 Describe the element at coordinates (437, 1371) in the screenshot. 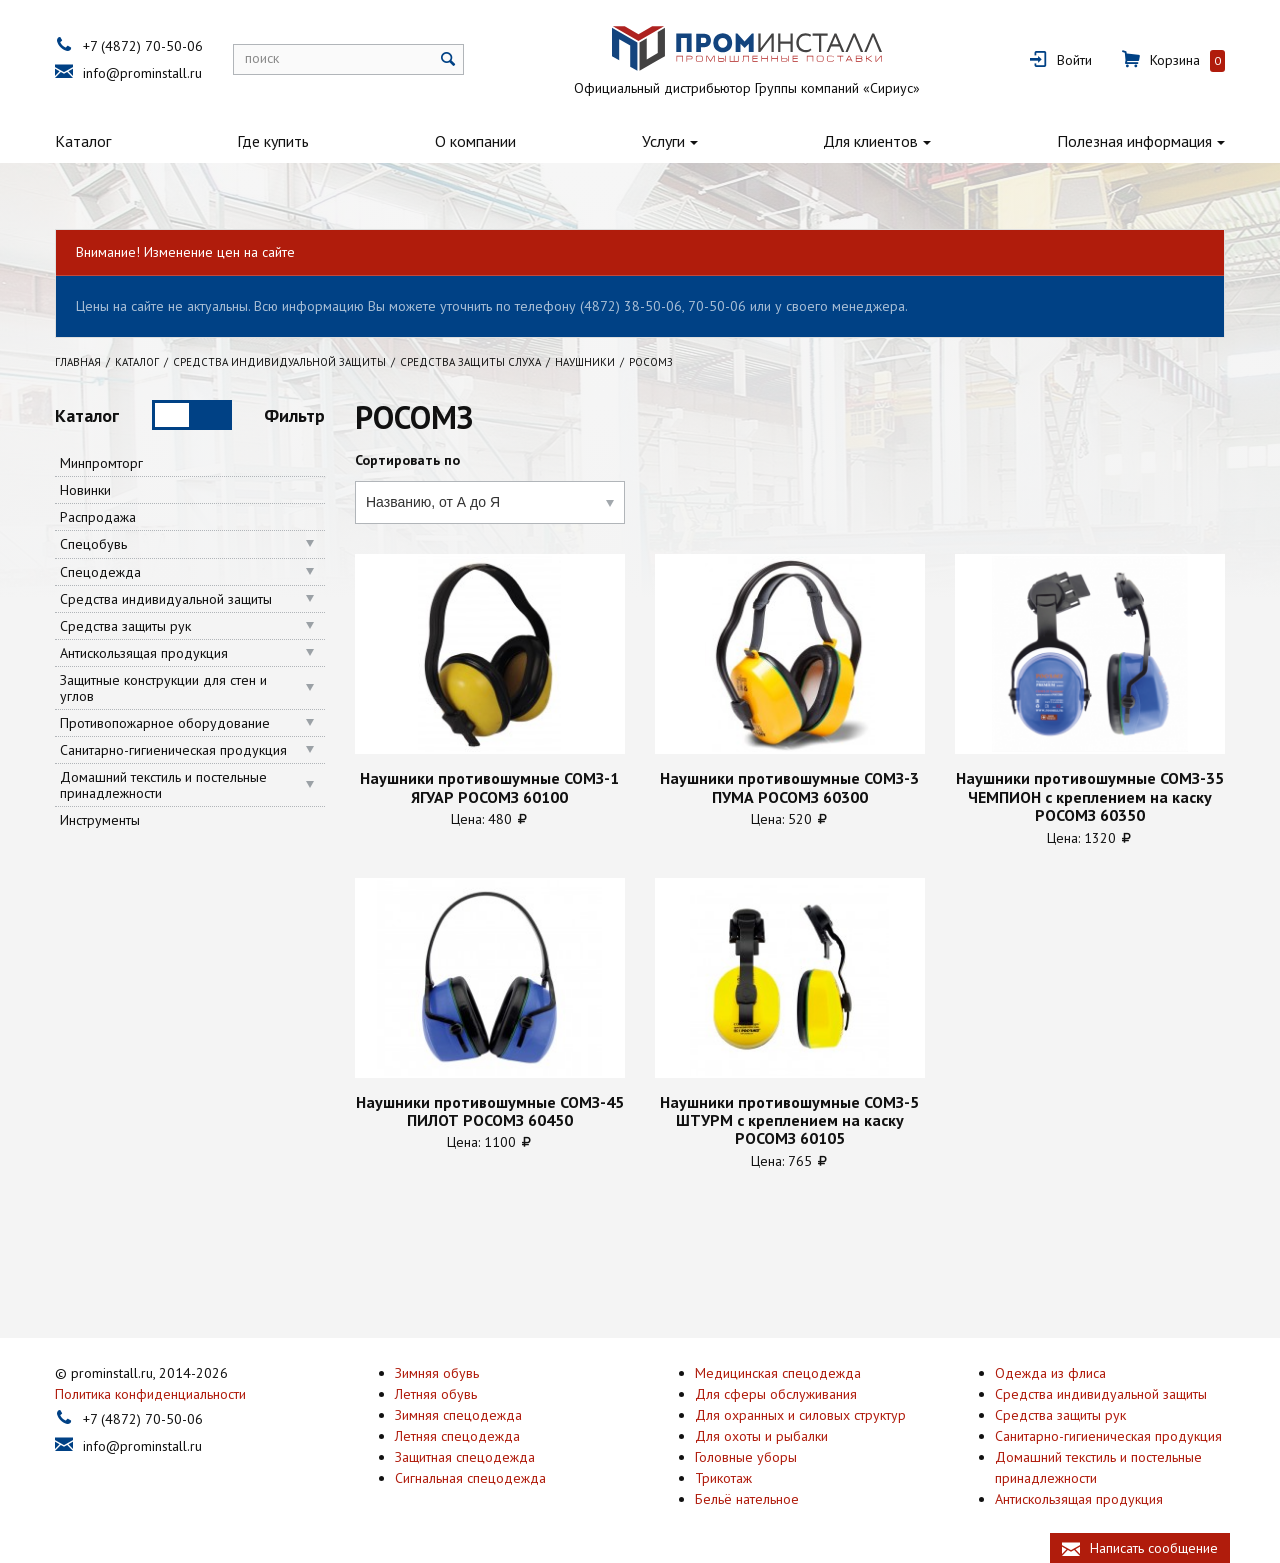

I see `Зимняя обувь` at that location.